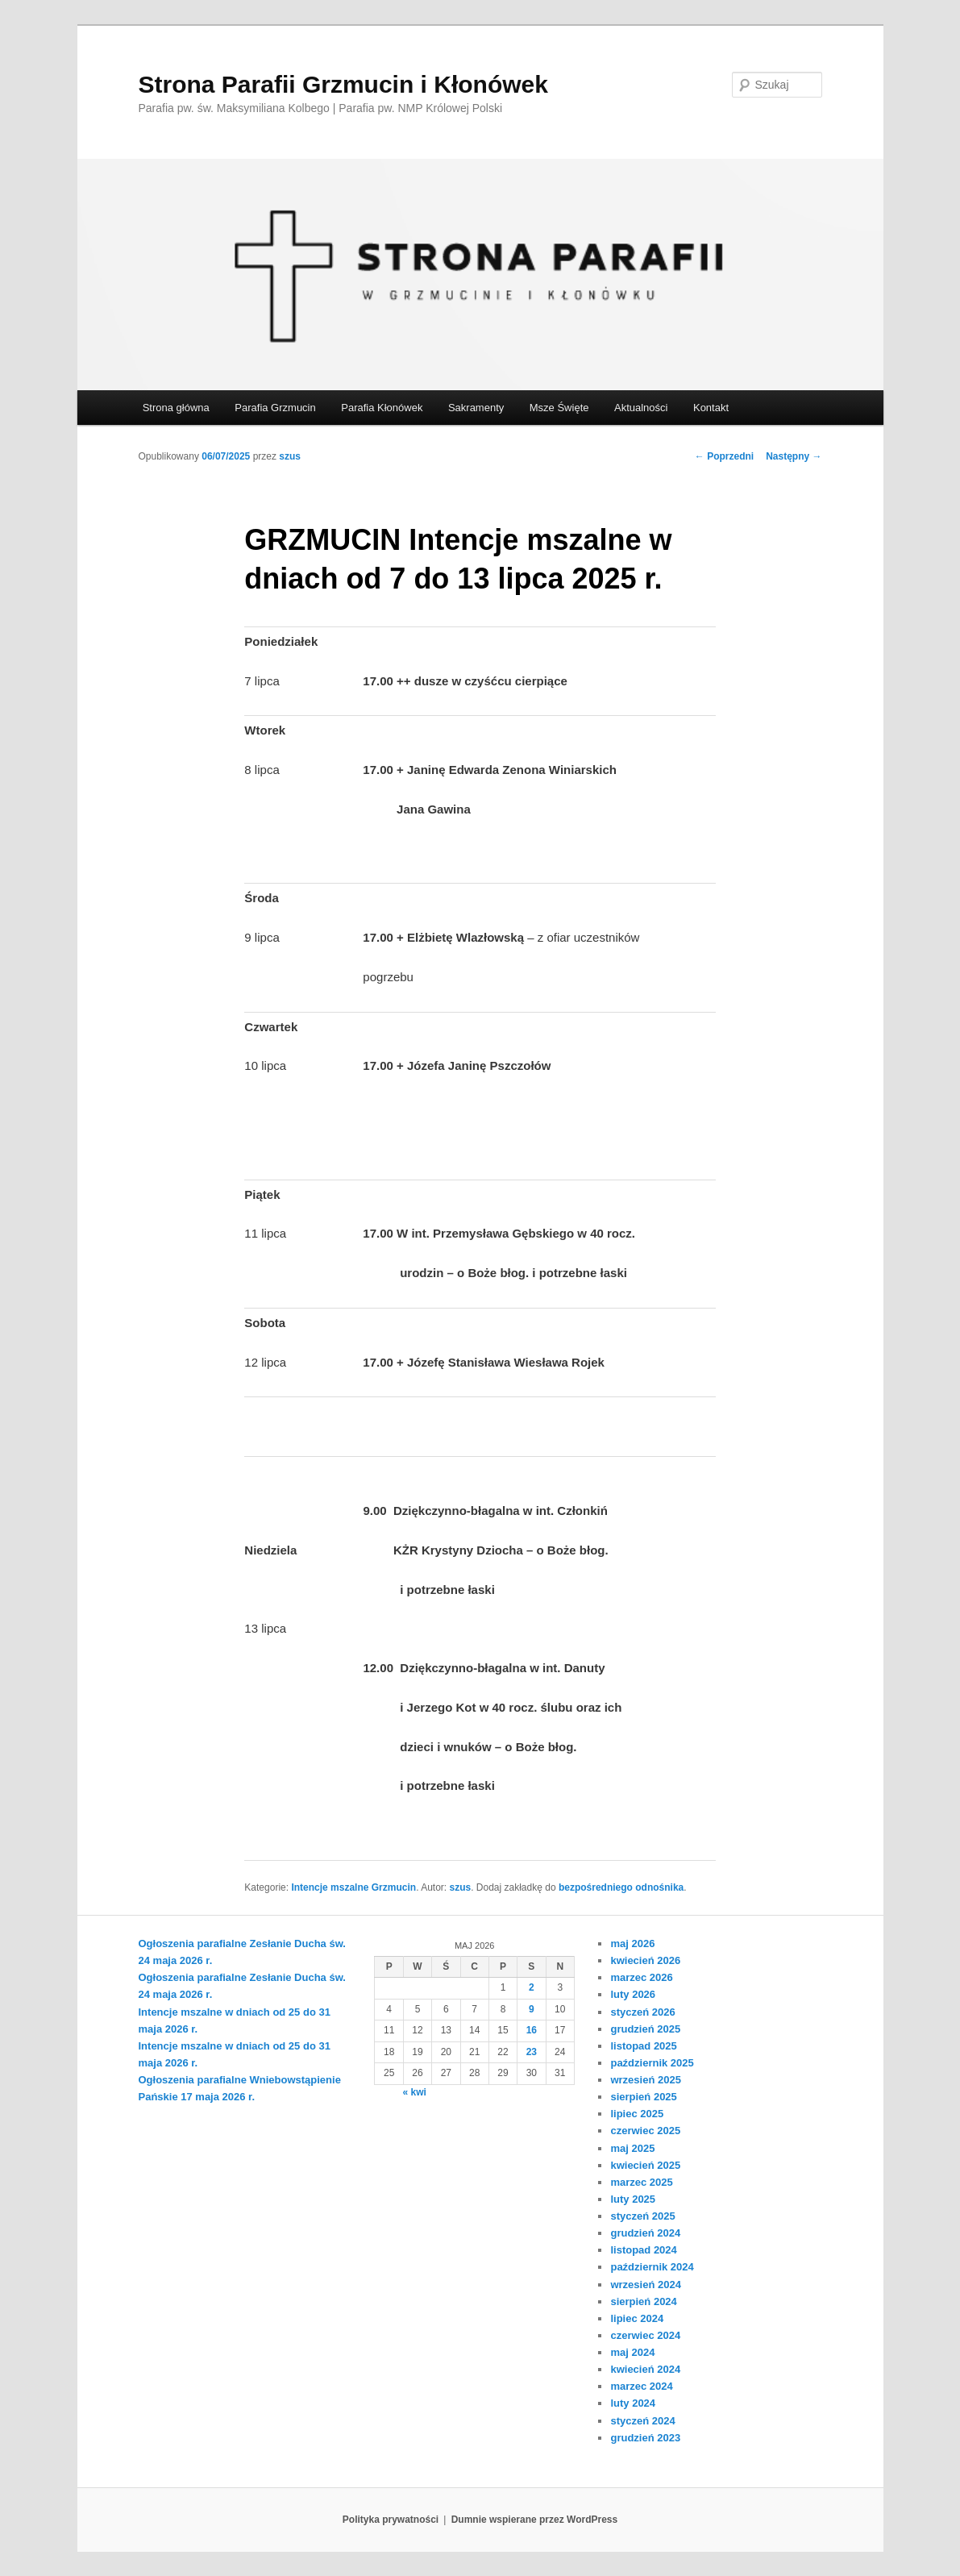 The width and height of the screenshot is (960, 2576). Describe the element at coordinates (645, 2284) in the screenshot. I see `wrzesień 2024` at that location.